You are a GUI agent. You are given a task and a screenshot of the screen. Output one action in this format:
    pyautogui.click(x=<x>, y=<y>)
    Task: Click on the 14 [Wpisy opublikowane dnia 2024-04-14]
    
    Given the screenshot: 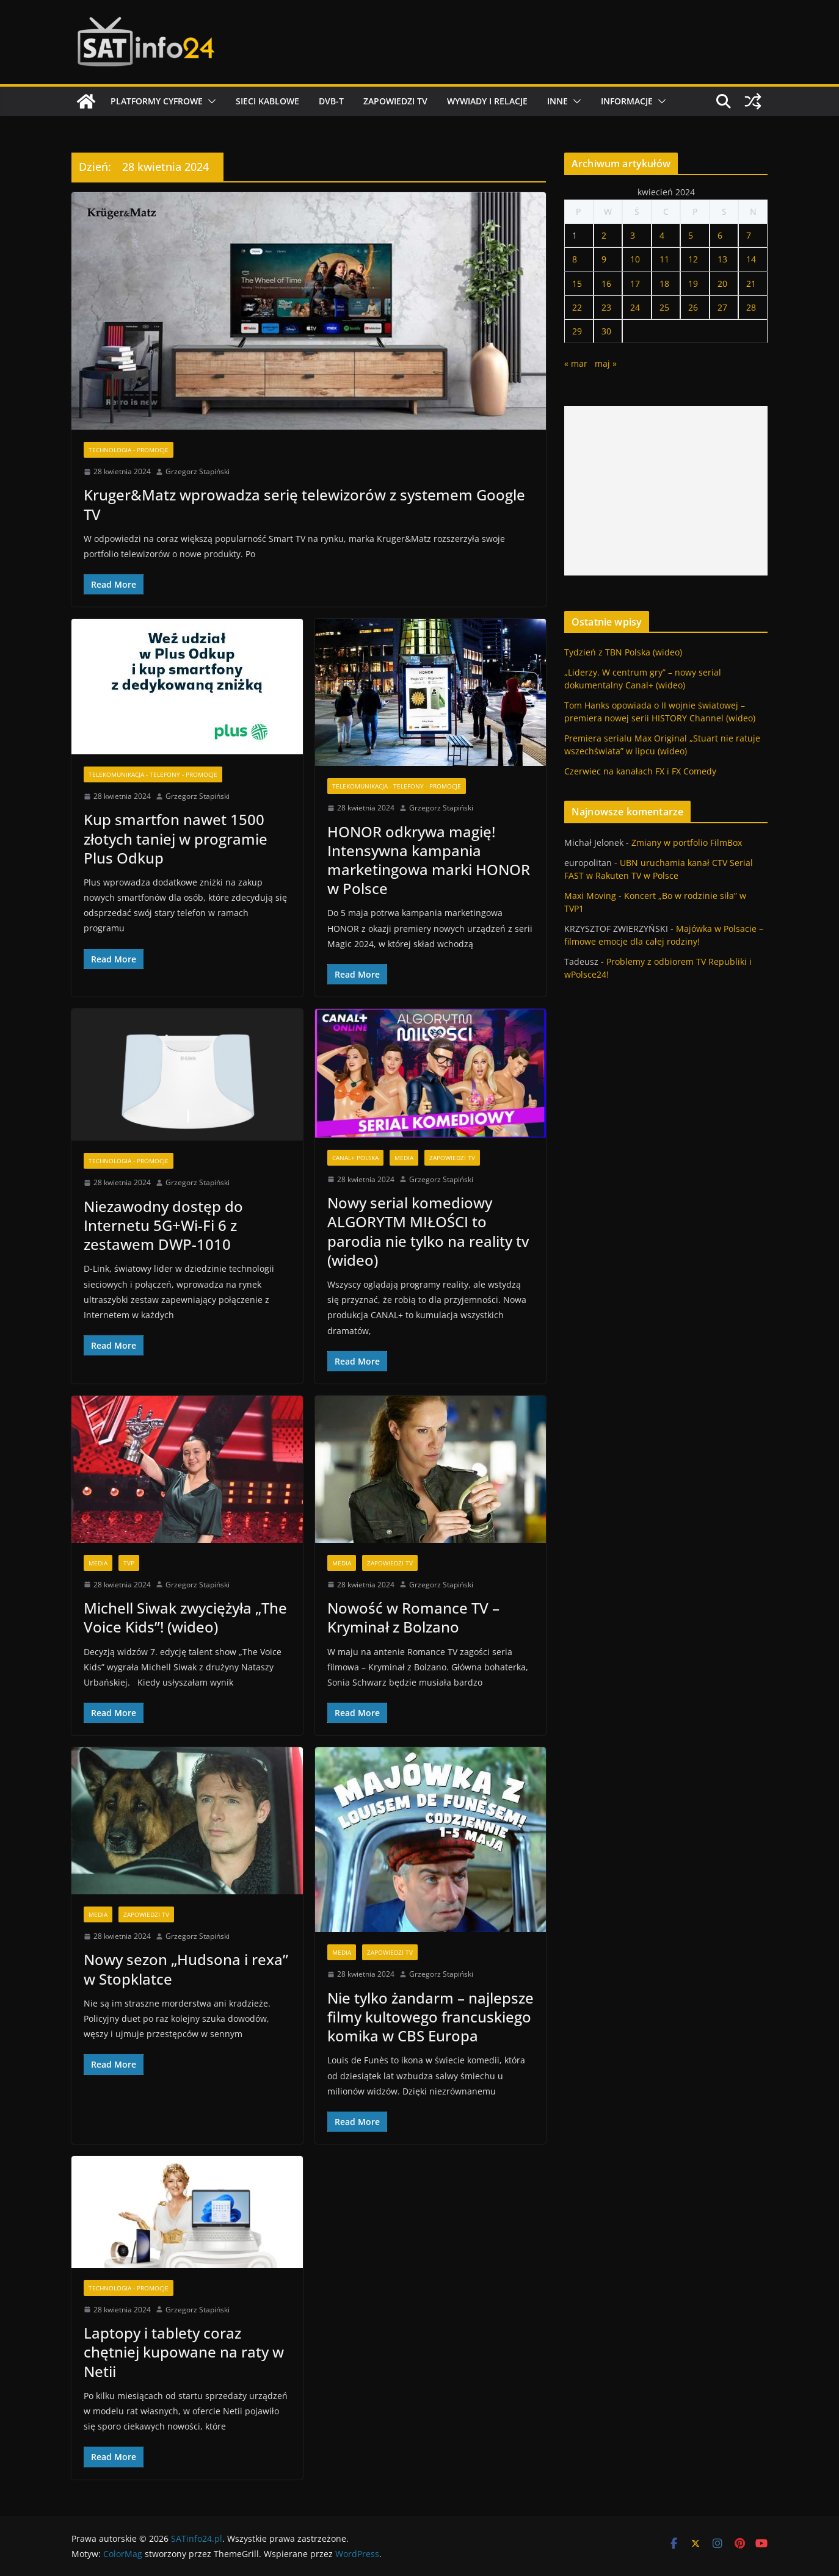 What is the action you would take?
    pyautogui.click(x=751, y=259)
    